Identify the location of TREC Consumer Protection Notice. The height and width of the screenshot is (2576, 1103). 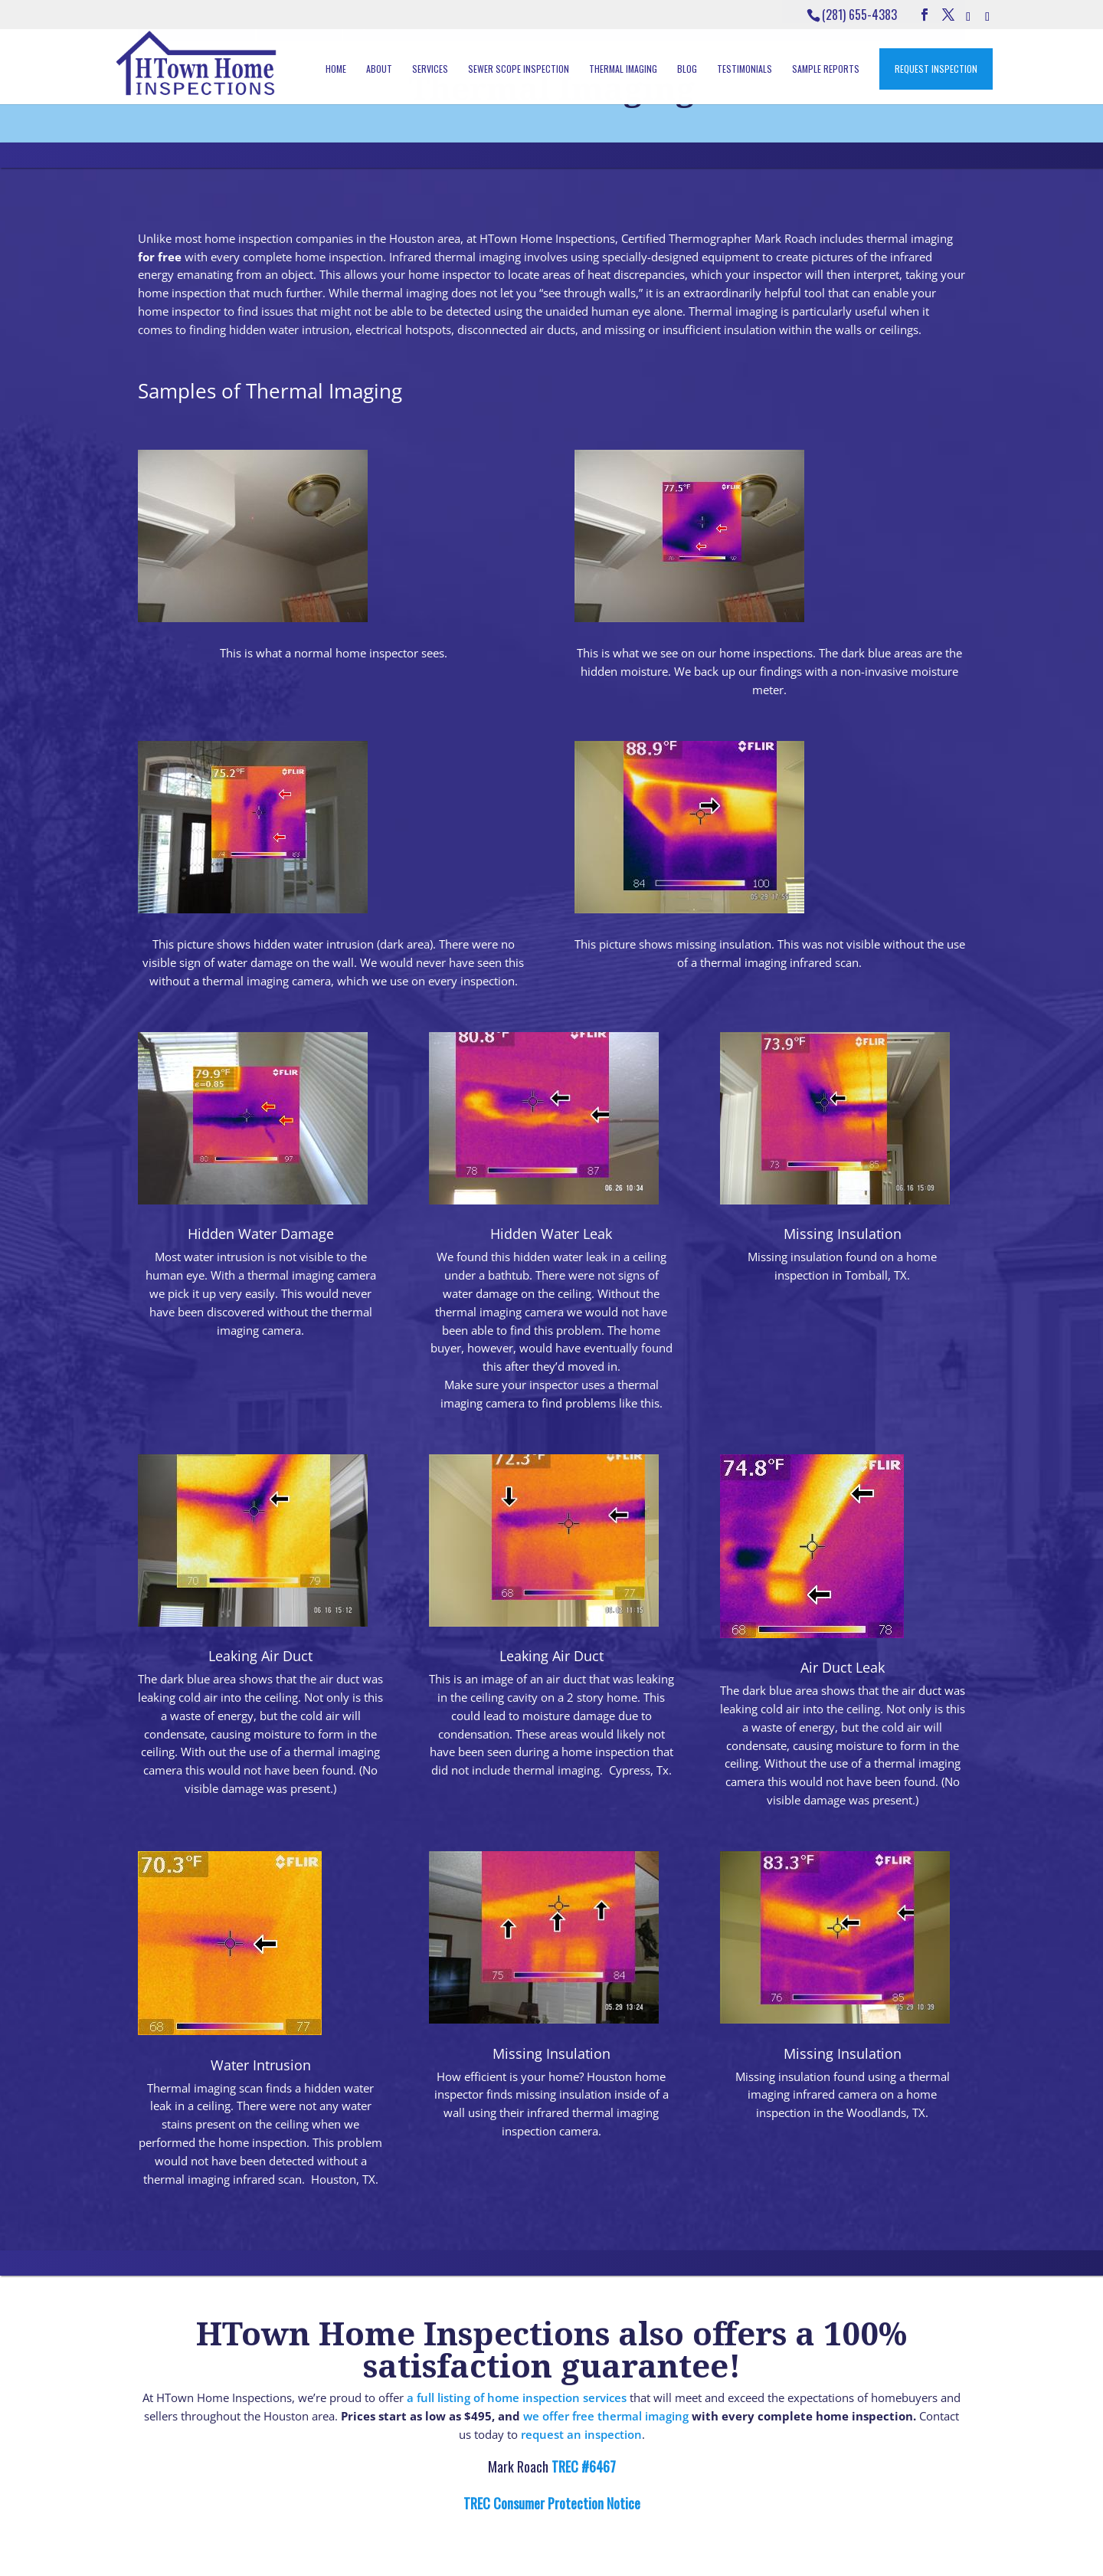
(551, 2503).